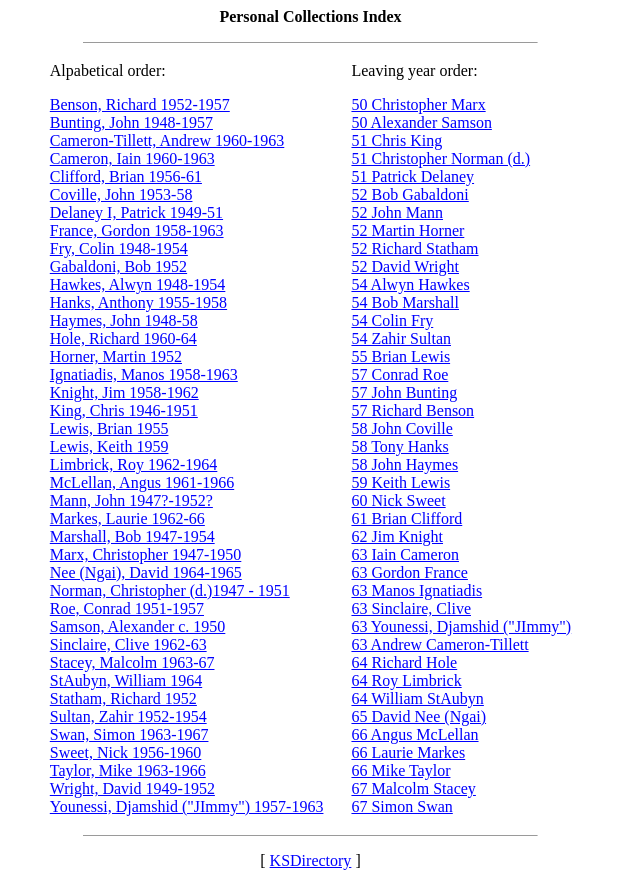  What do you see at coordinates (126, 680) in the screenshot?
I see `StAubyn, William 1964` at bounding box center [126, 680].